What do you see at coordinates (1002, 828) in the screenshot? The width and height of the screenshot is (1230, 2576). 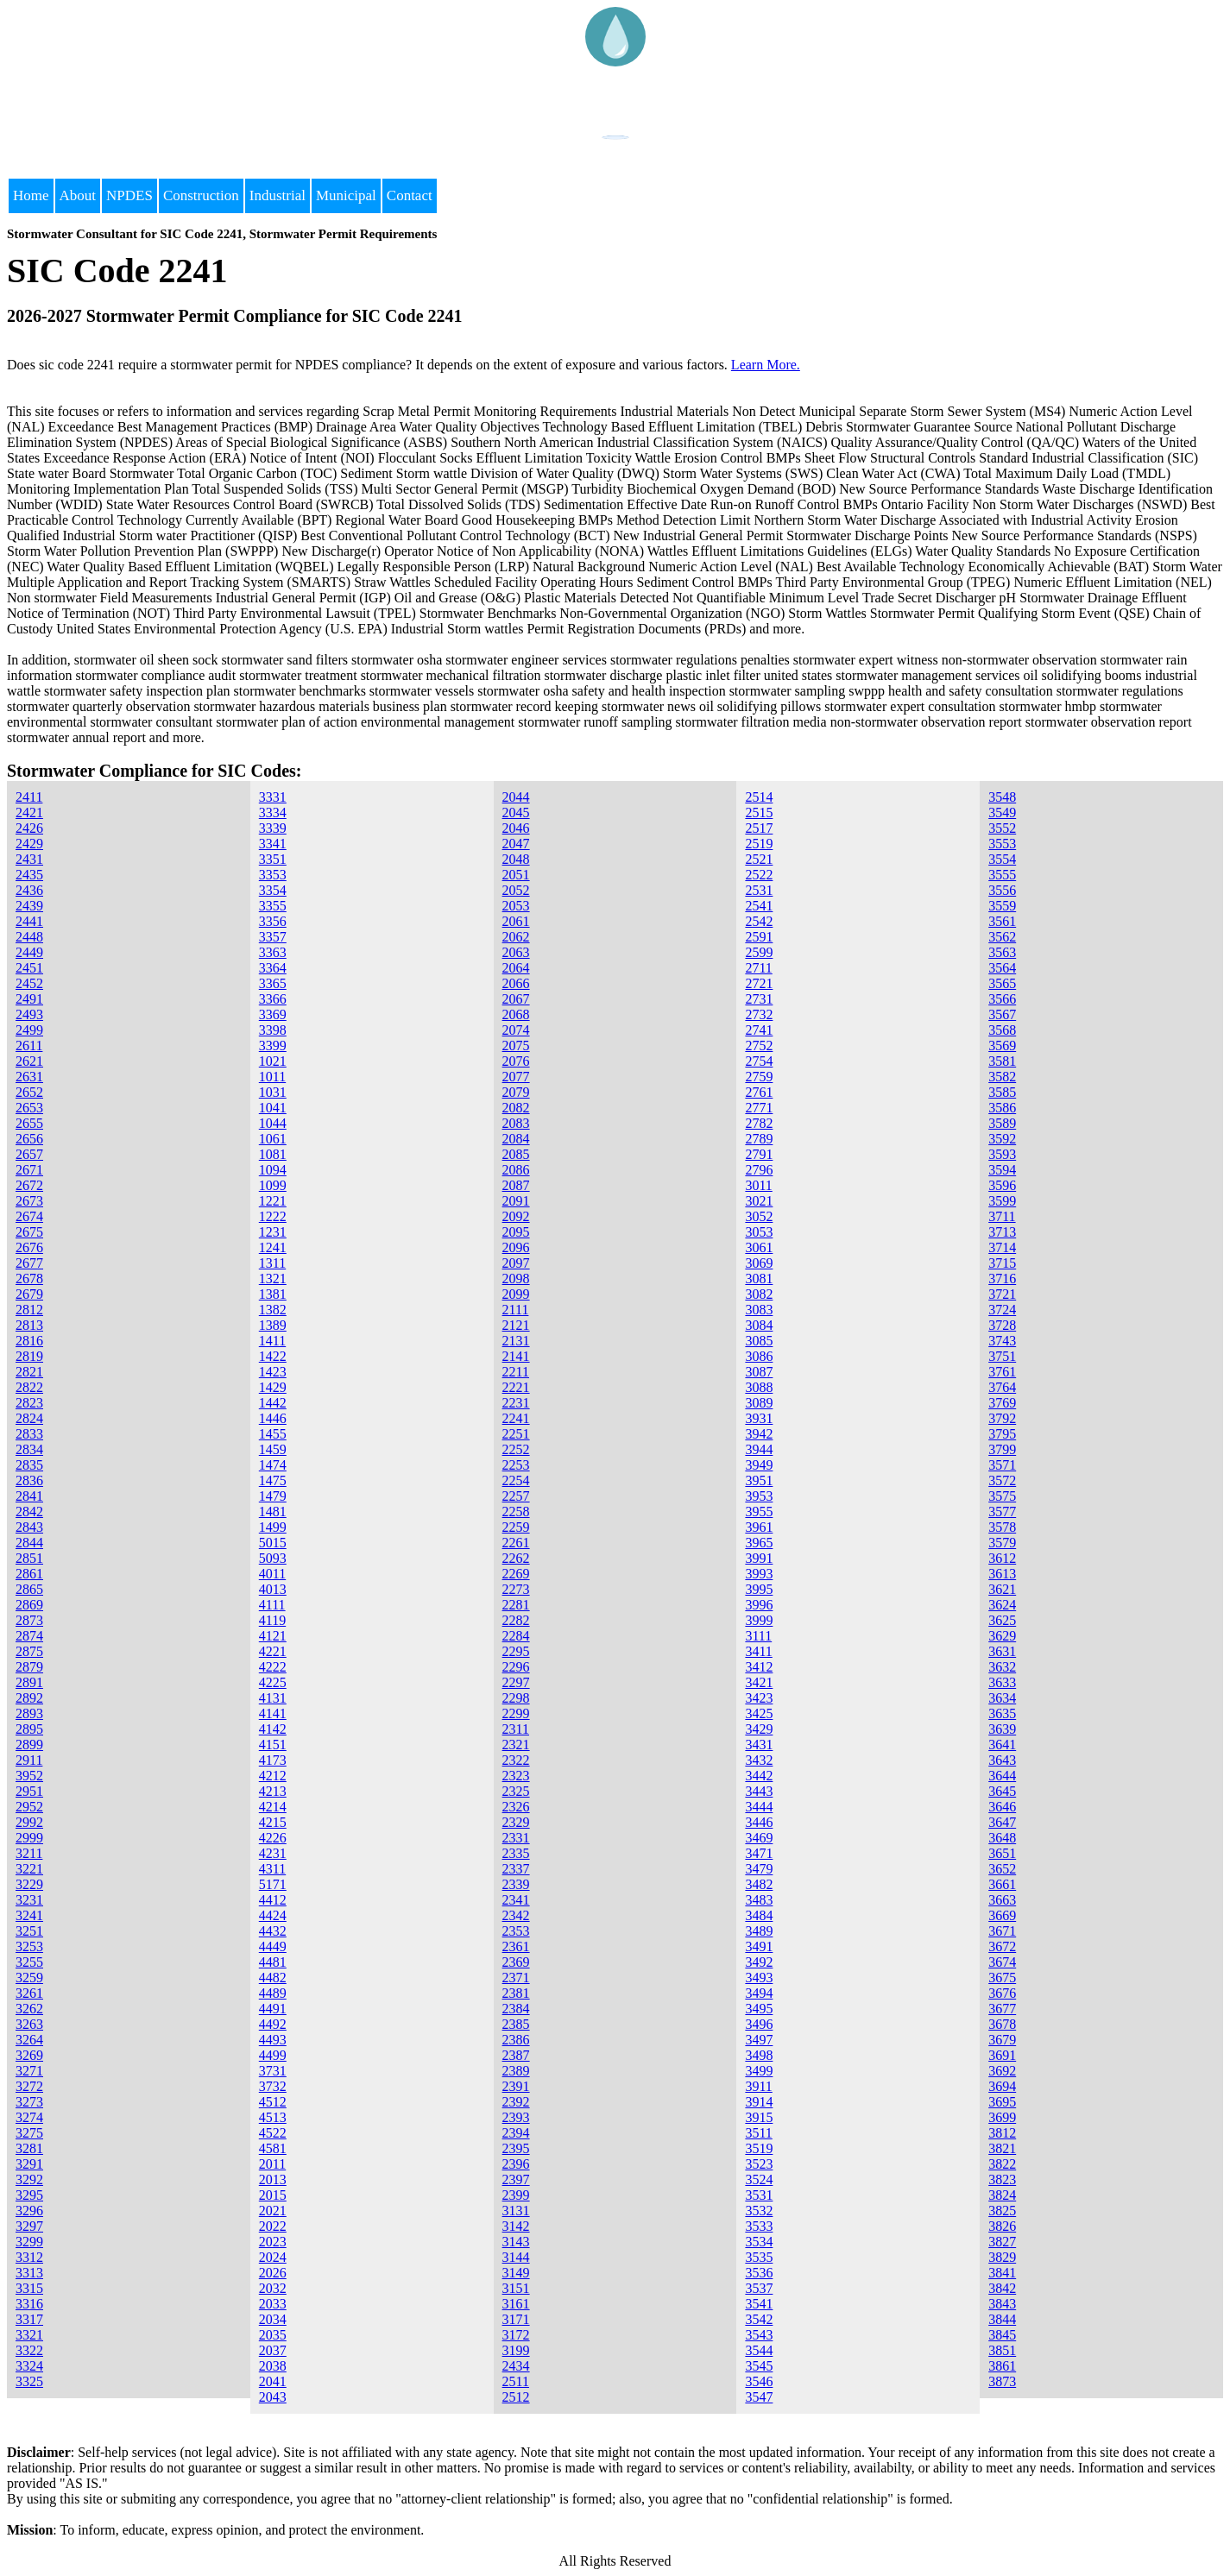 I see `3552` at bounding box center [1002, 828].